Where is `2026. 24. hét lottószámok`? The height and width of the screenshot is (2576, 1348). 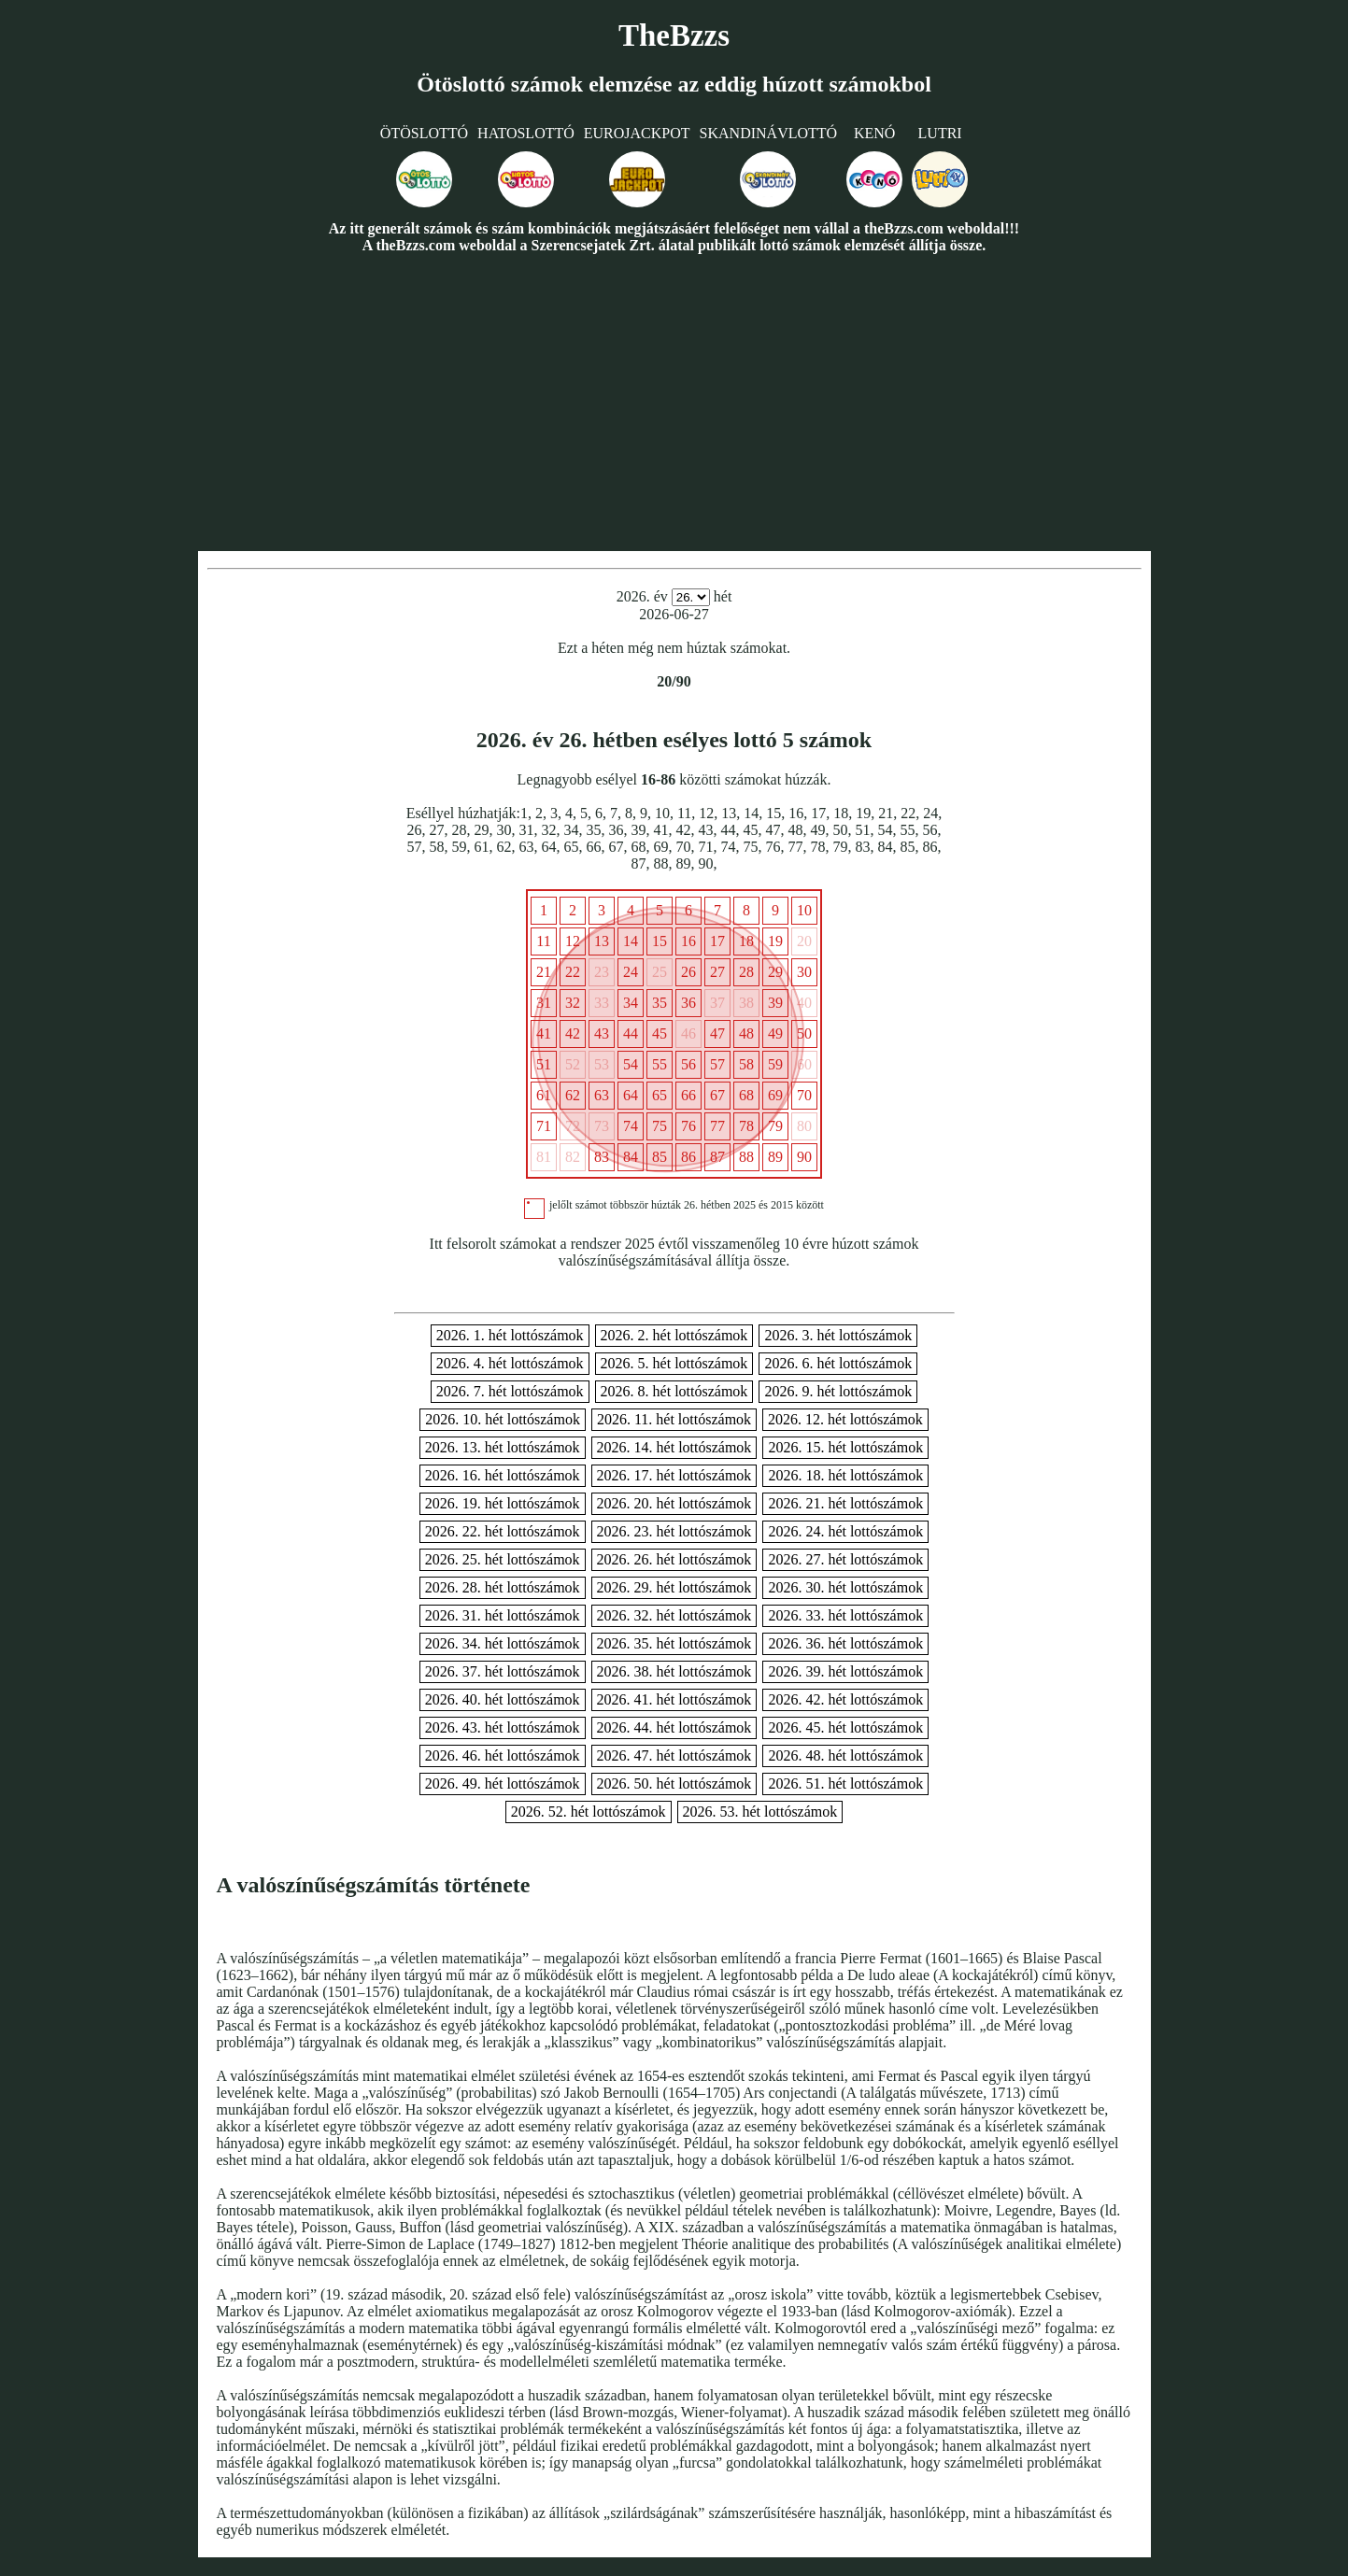 2026. 24. hét lottószámok is located at coordinates (845, 1531).